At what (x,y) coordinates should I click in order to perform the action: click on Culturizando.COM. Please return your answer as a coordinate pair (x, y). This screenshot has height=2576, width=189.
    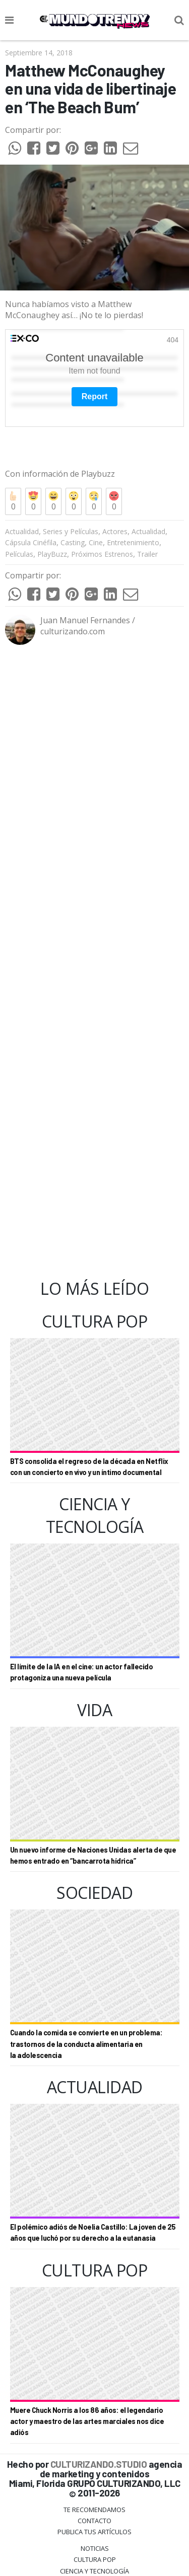
    Looking at the image, I should click on (95, 2565).